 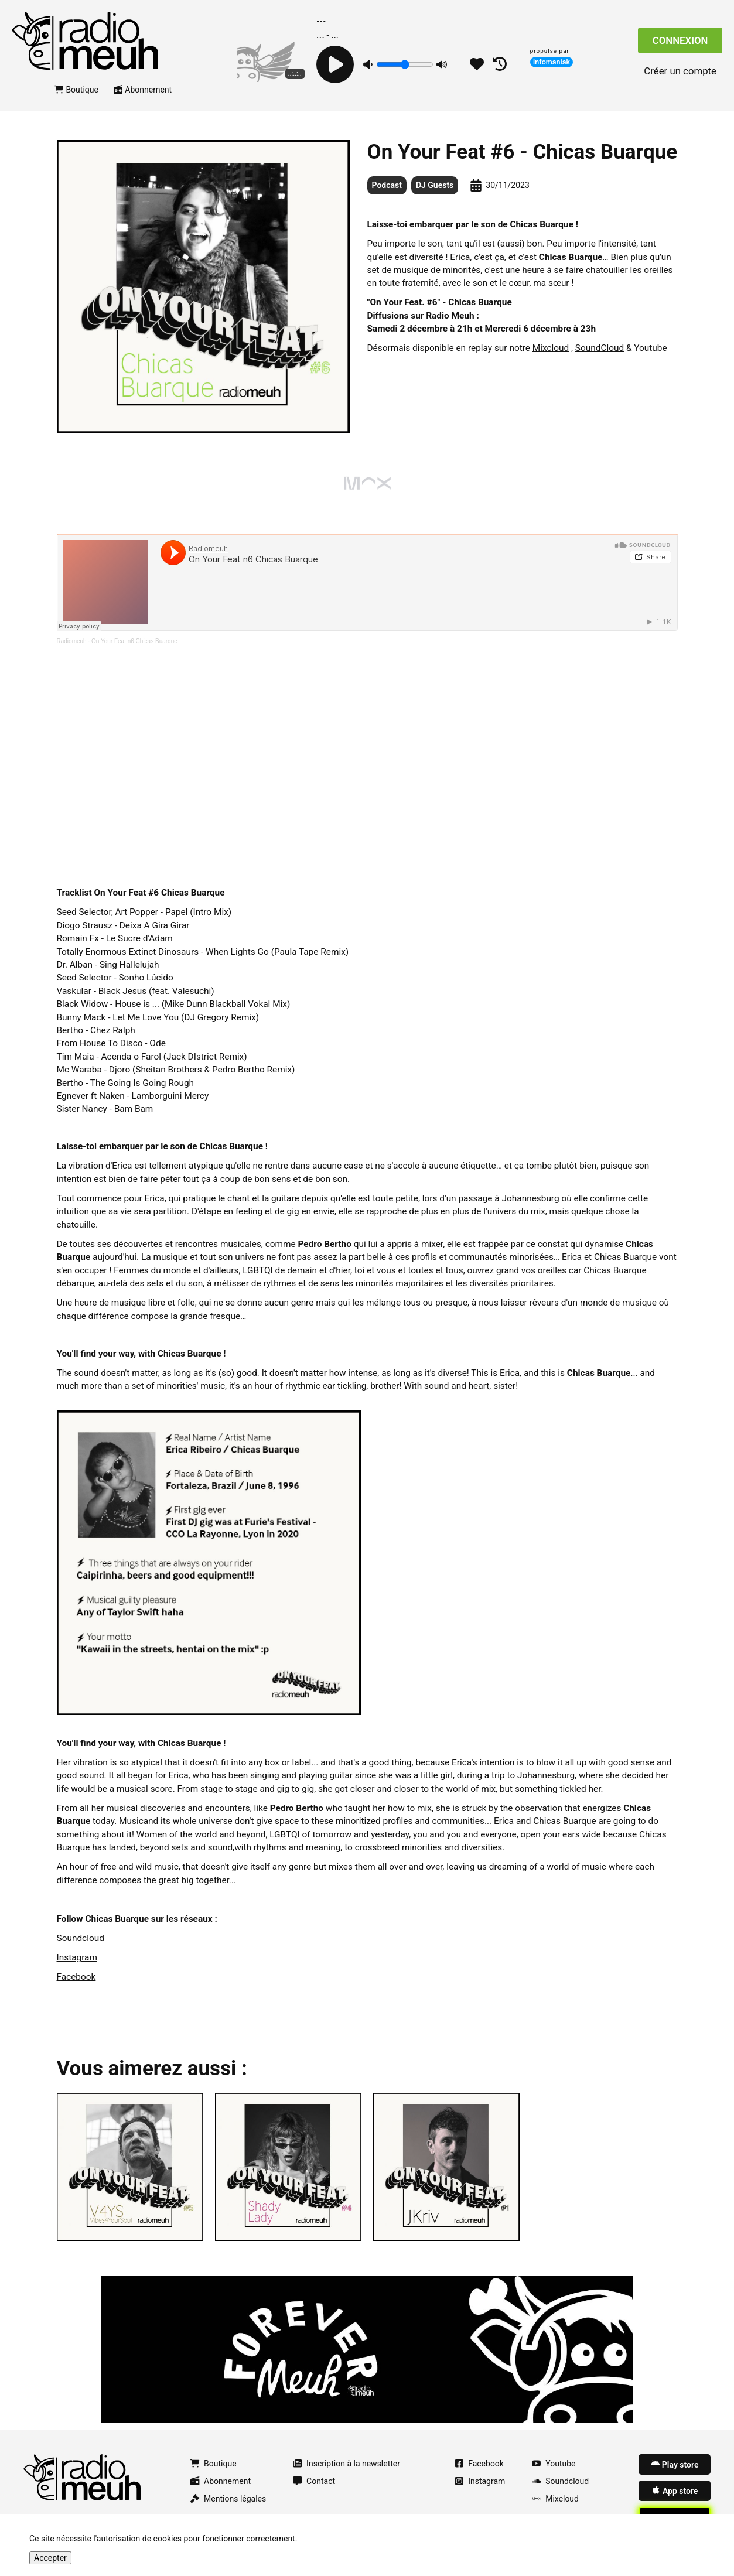 I want to click on Inscription à la newsletter, so click(x=346, y=2463).